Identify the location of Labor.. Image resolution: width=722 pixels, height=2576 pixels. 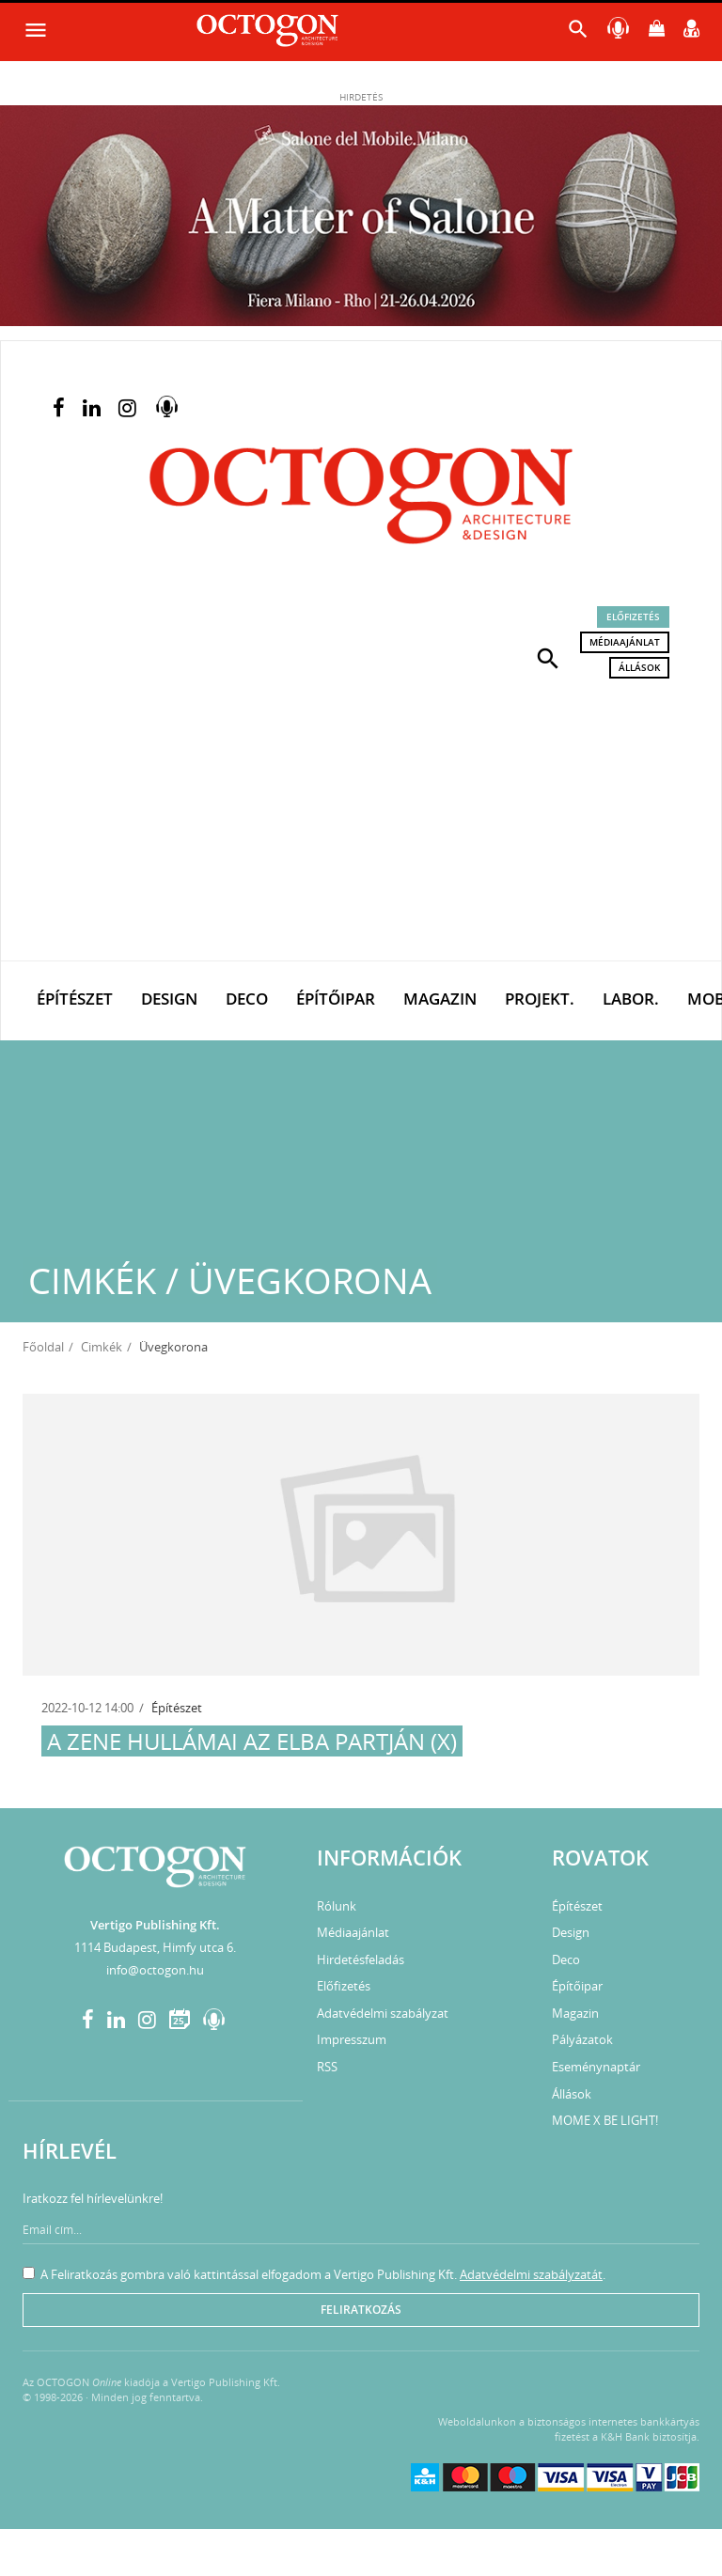
(631, 998).